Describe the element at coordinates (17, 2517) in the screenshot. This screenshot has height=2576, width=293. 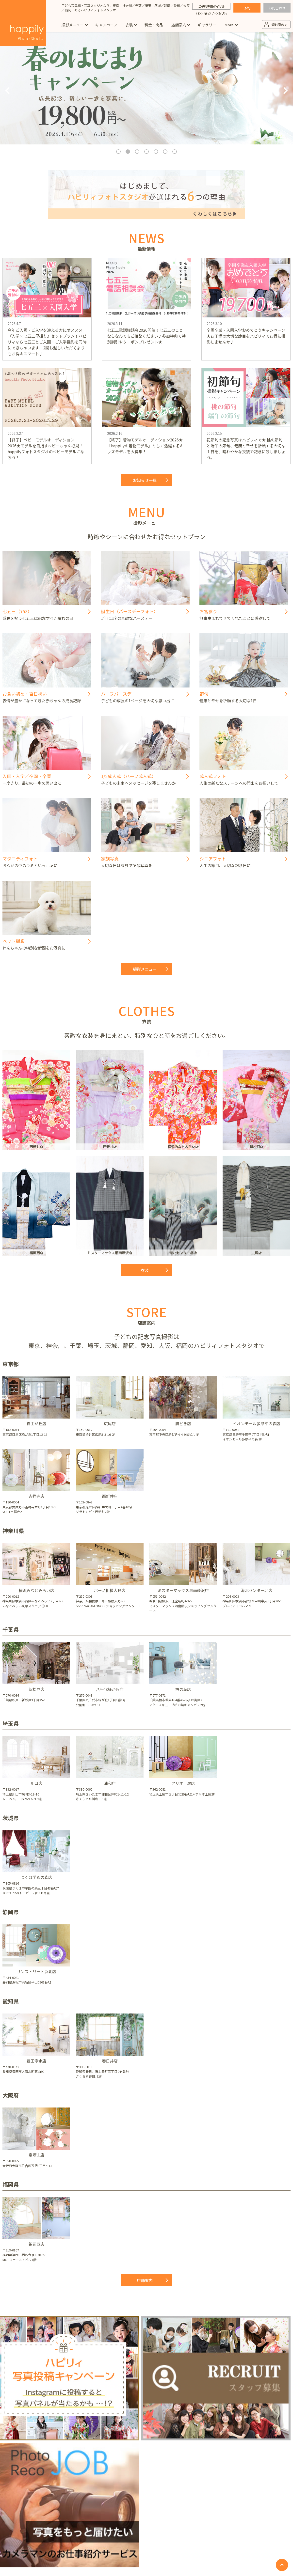
I see `着物レンタル` at that location.